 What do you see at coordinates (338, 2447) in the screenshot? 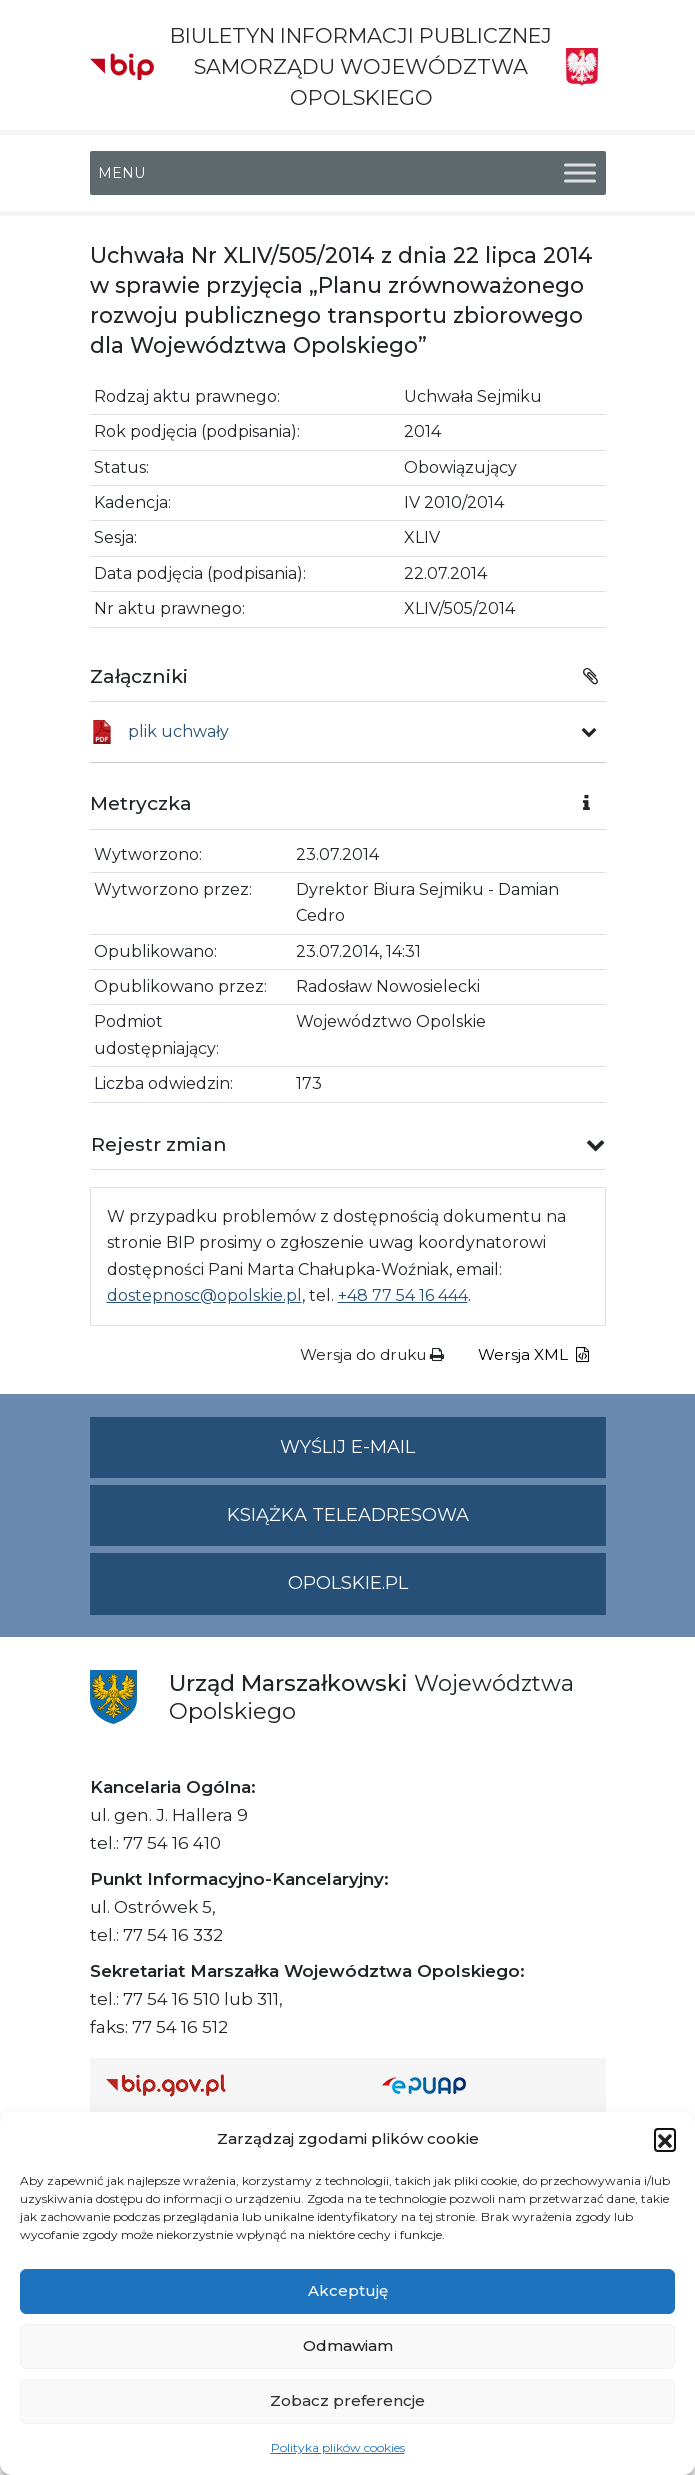
I see `Polityka plików cookies` at bounding box center [338, 2447].